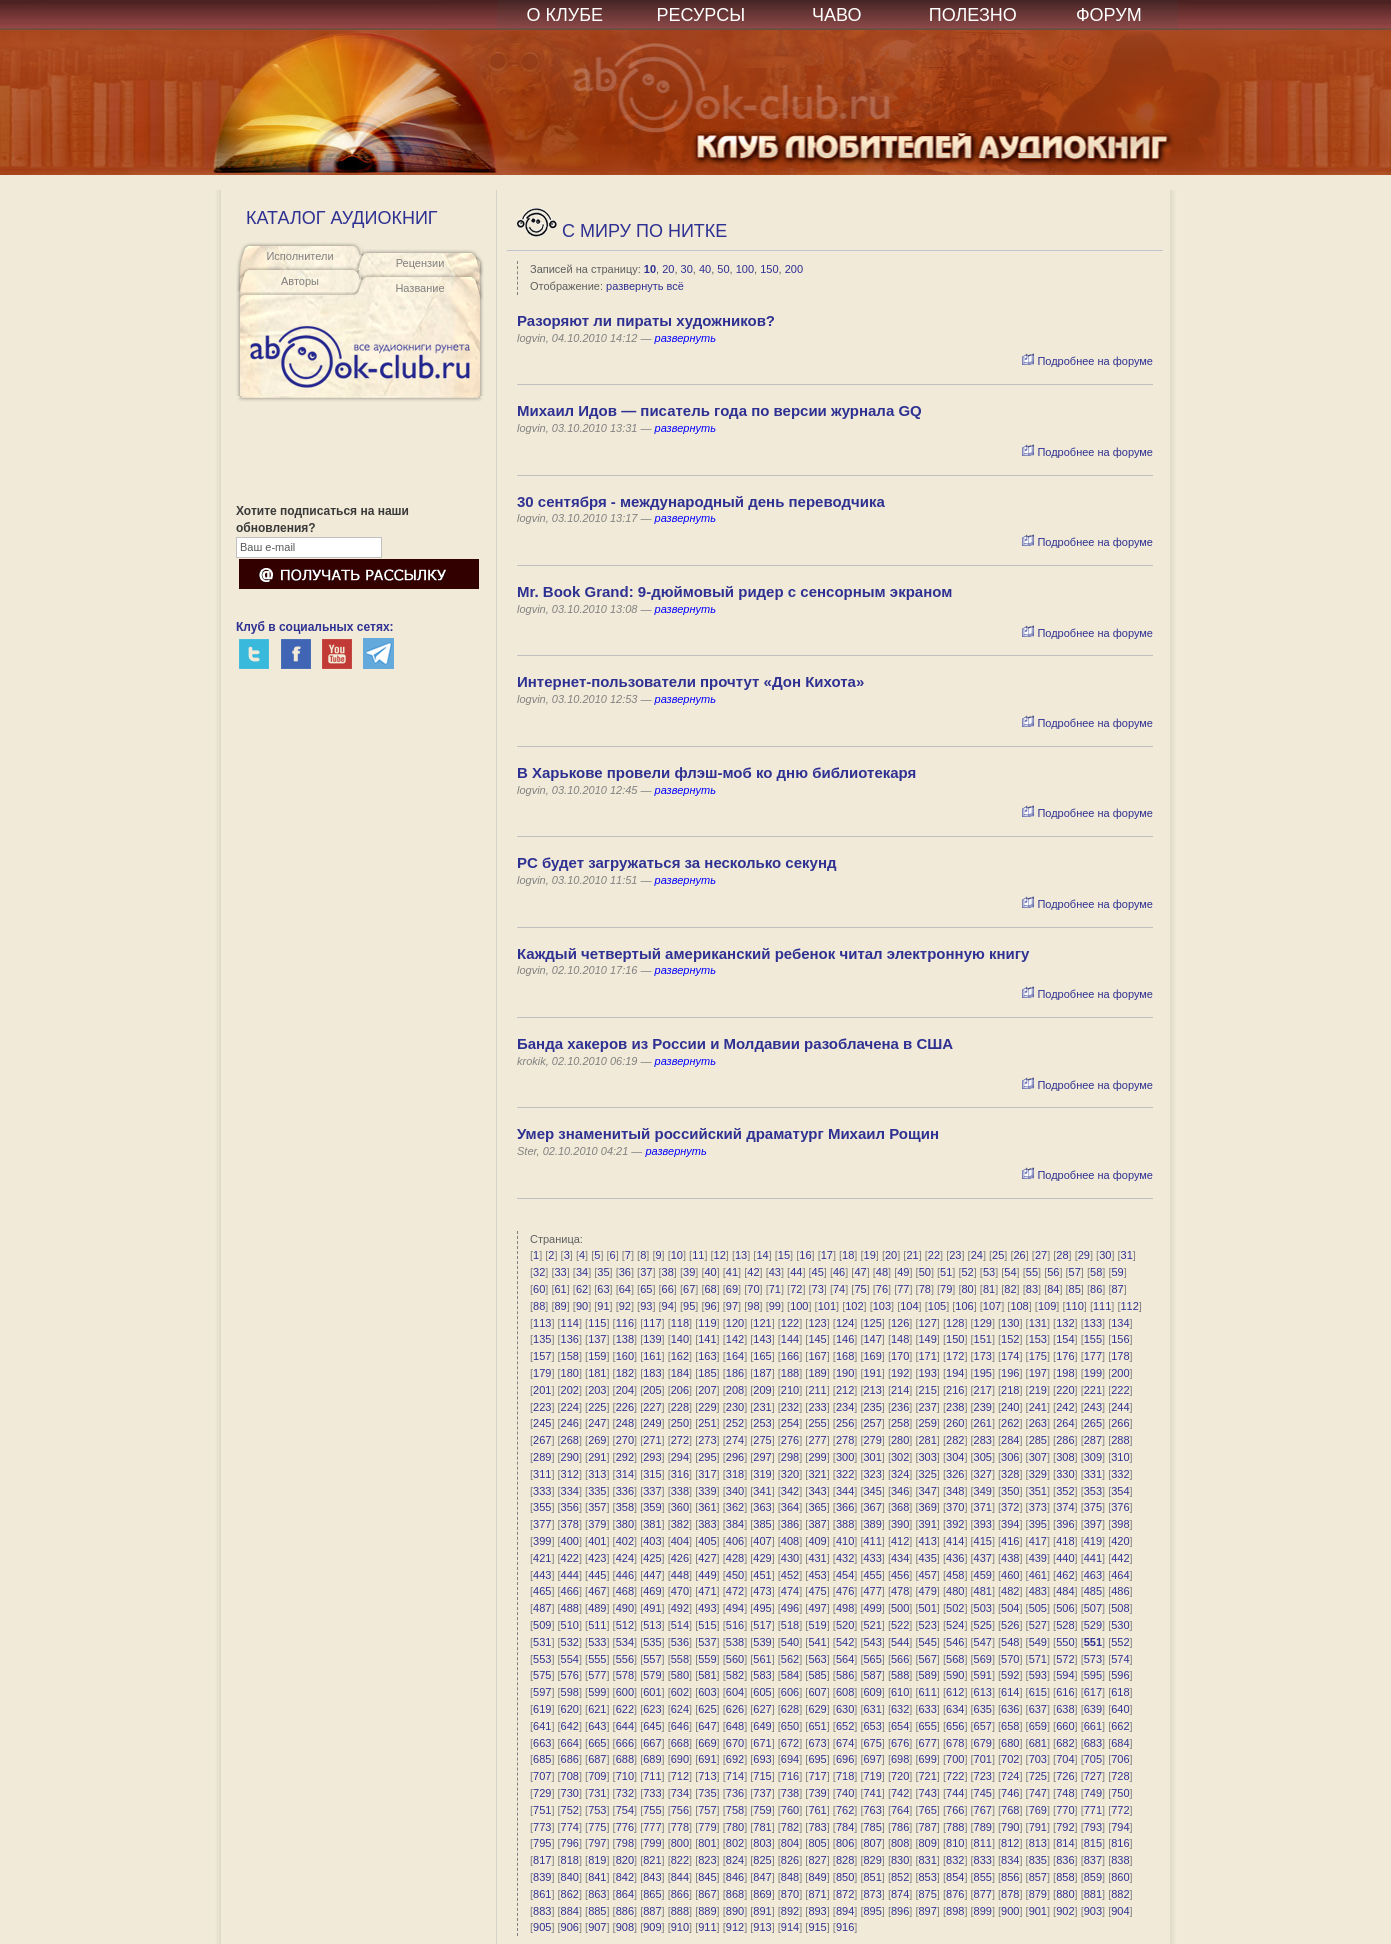 Image resolution: width=1391 pixels, height=1944 pixels. I want to click on 851, so click(872, 1877).